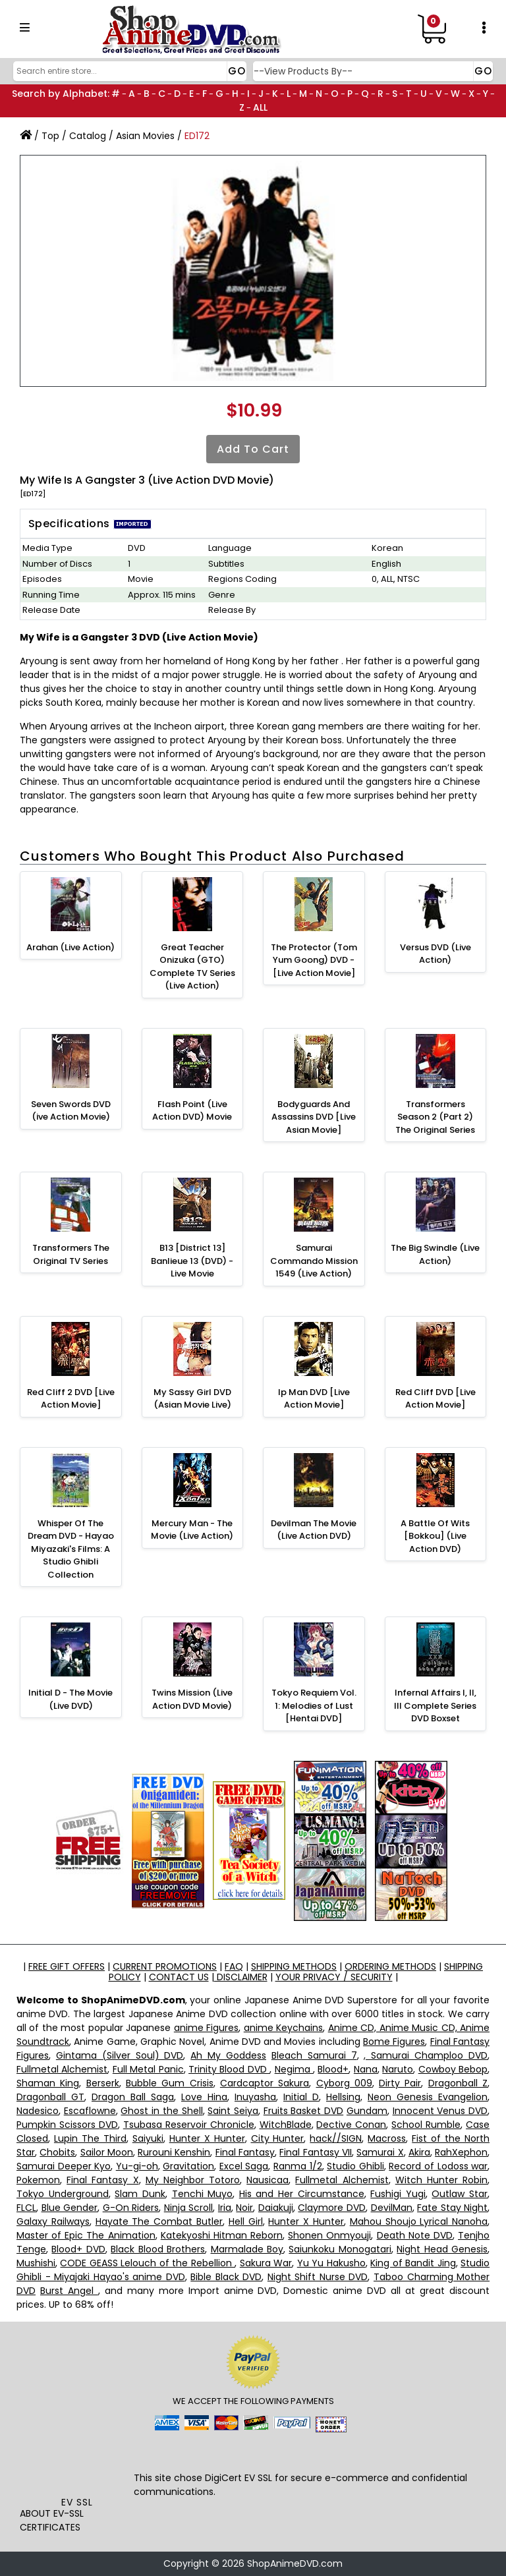  Describe the element at coordinates (426, 2124) in the screenshot. I see `School Rumble` at that location.